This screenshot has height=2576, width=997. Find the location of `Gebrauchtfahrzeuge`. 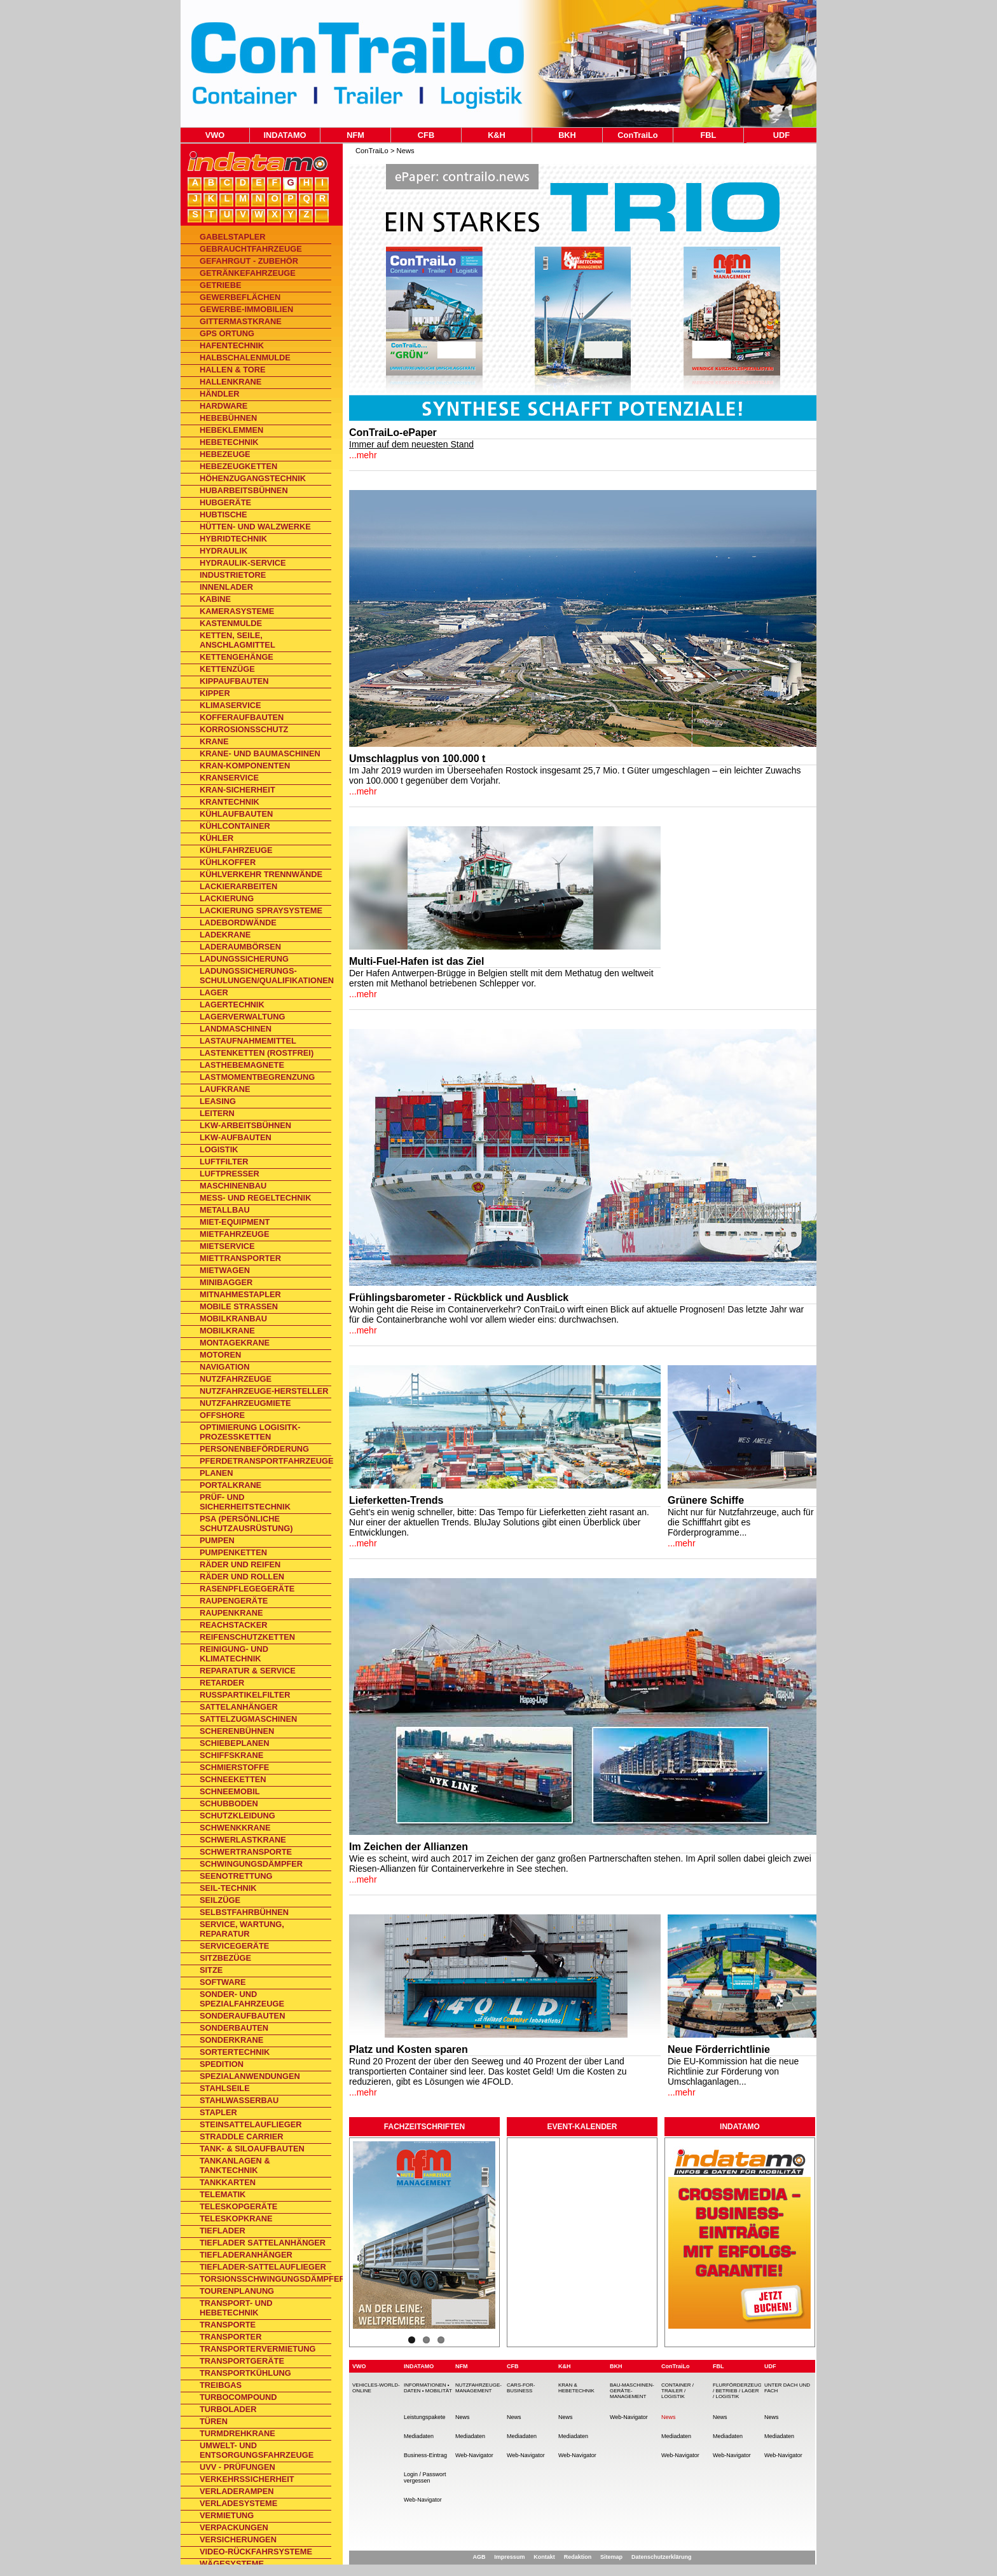

Gebrauchtfahrzeuge is located at coordinates (251, 249).